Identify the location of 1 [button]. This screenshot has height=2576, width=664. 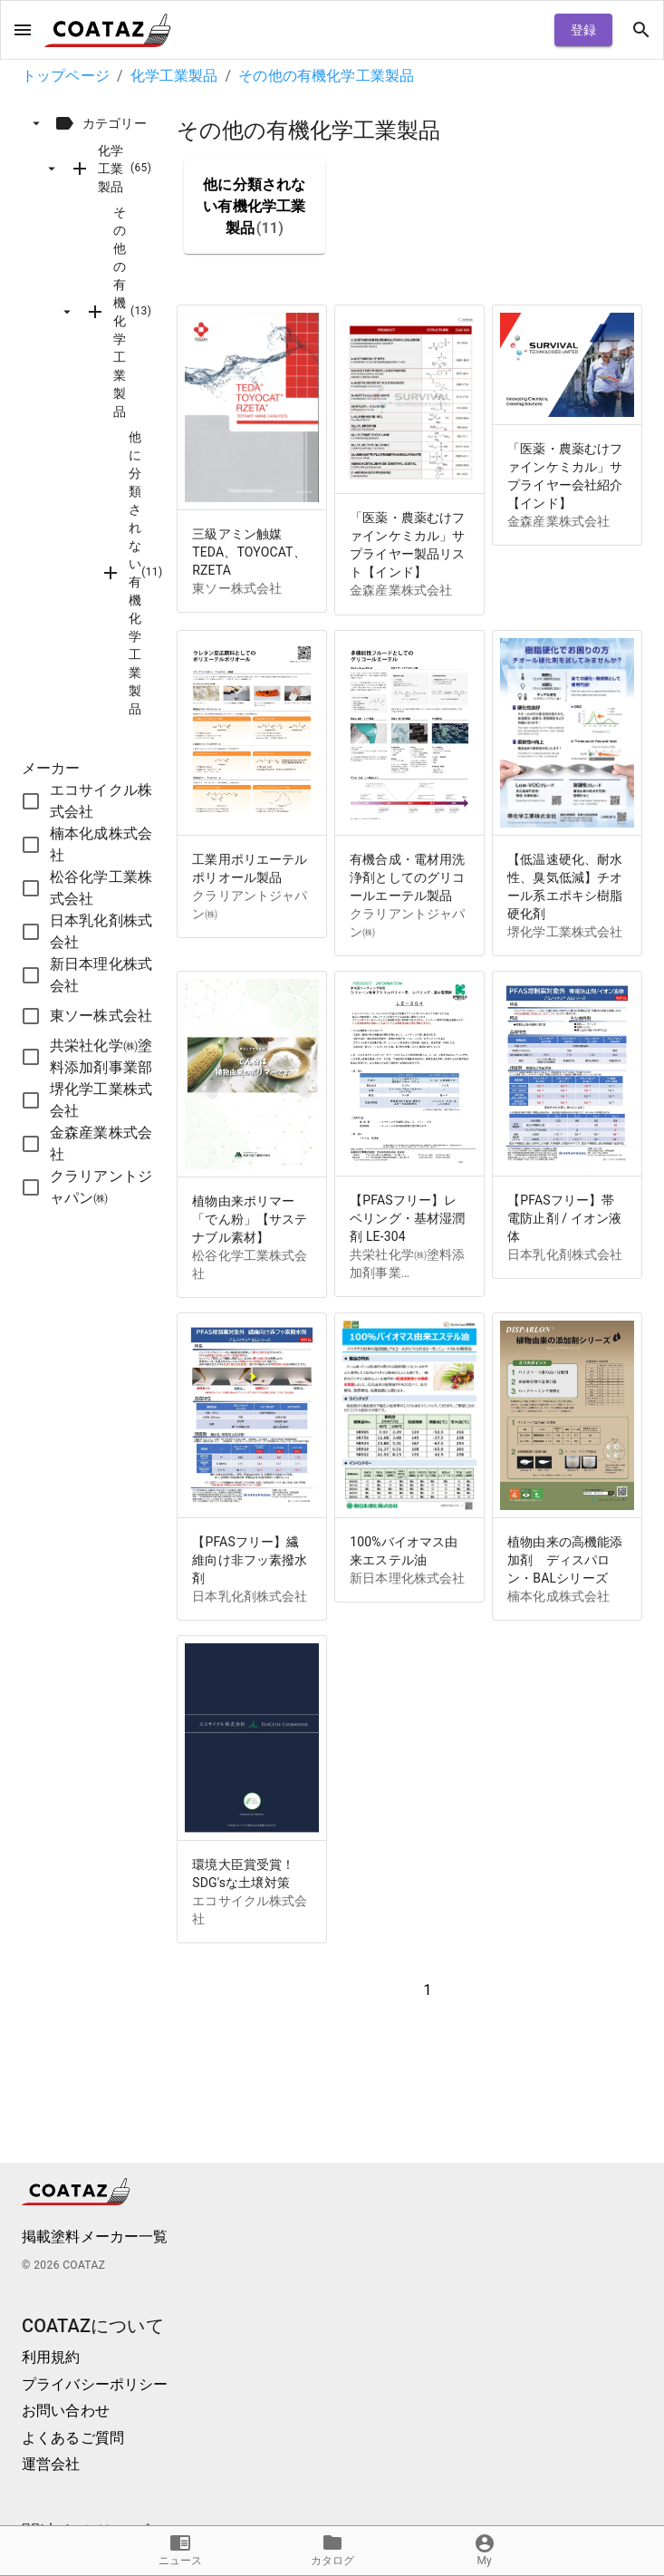
(428, 1990).